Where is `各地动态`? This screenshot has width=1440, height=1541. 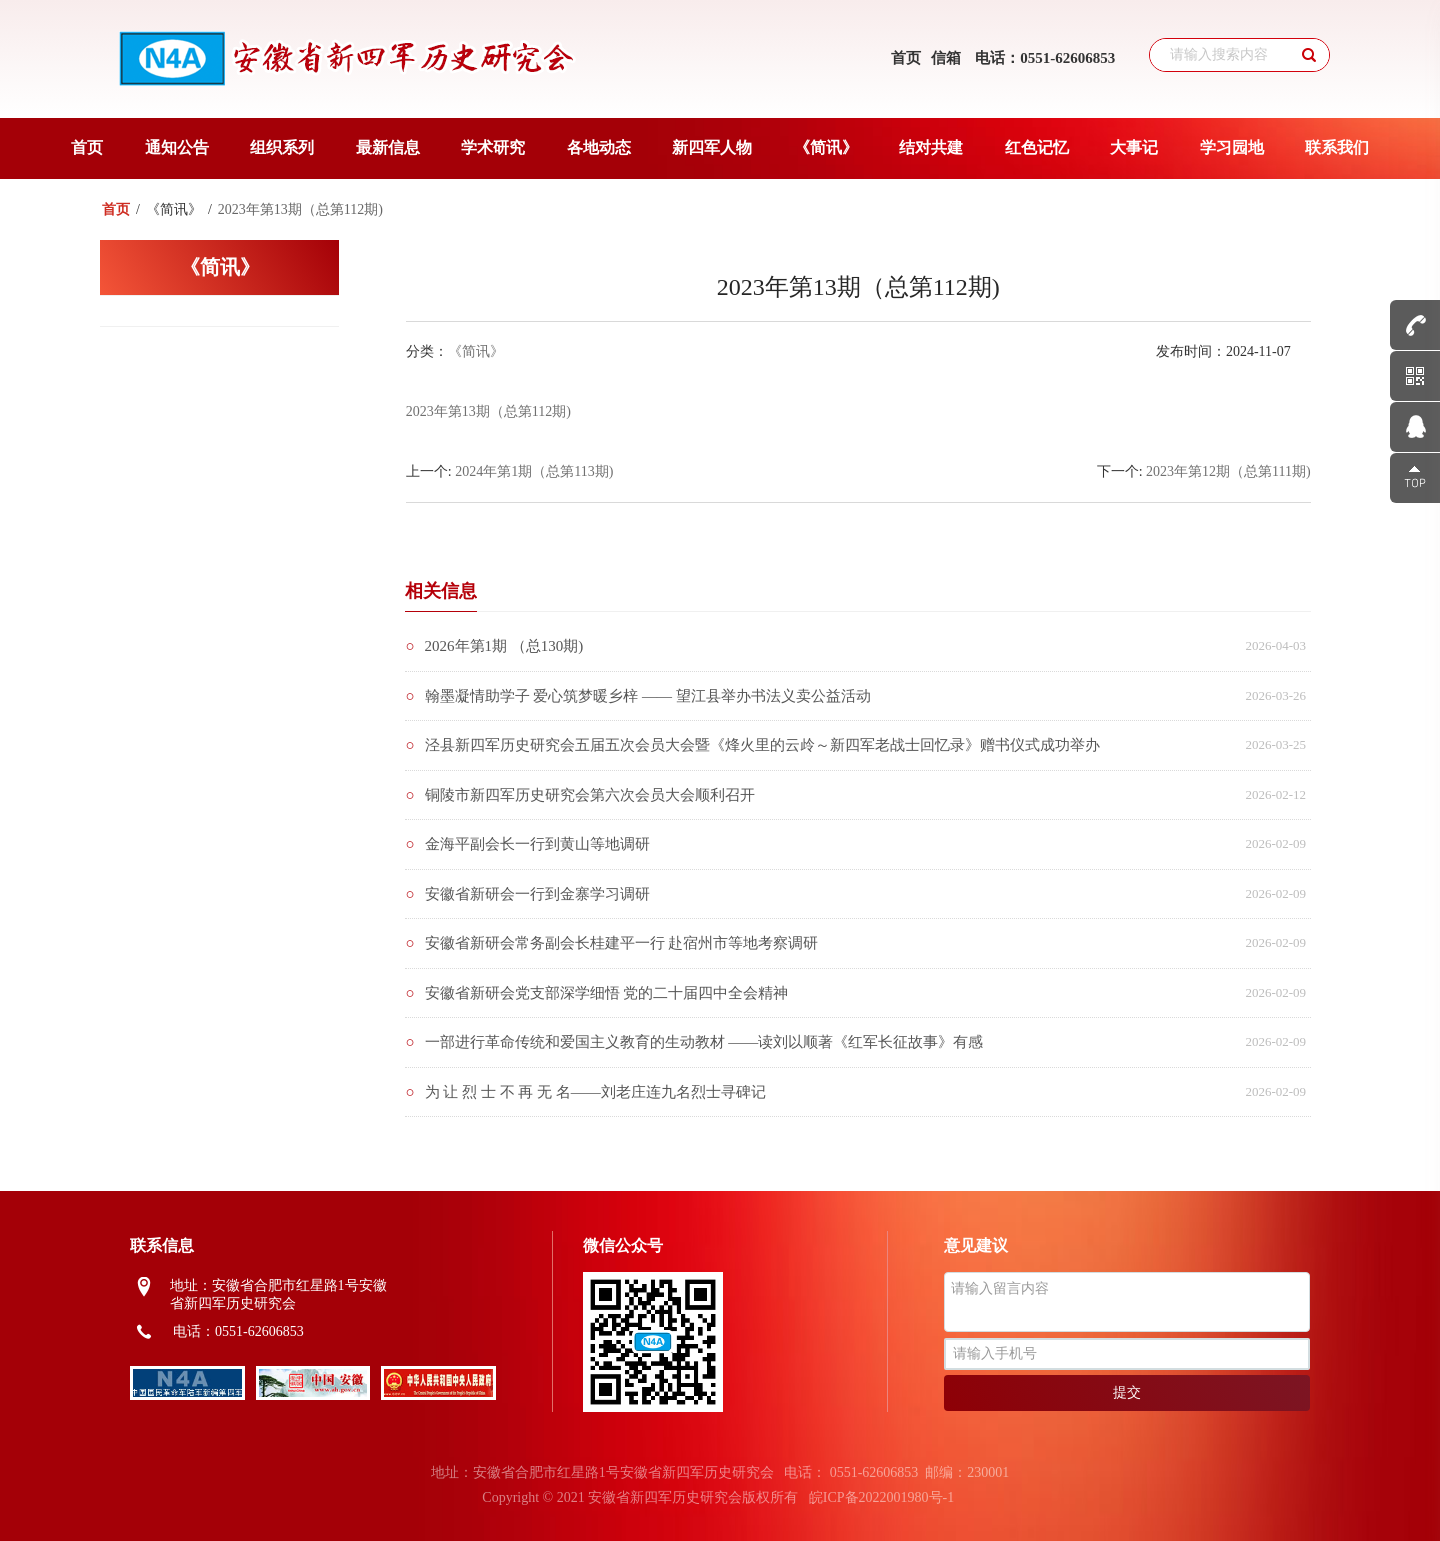 各地动态 is located at coordinates (599, 147).